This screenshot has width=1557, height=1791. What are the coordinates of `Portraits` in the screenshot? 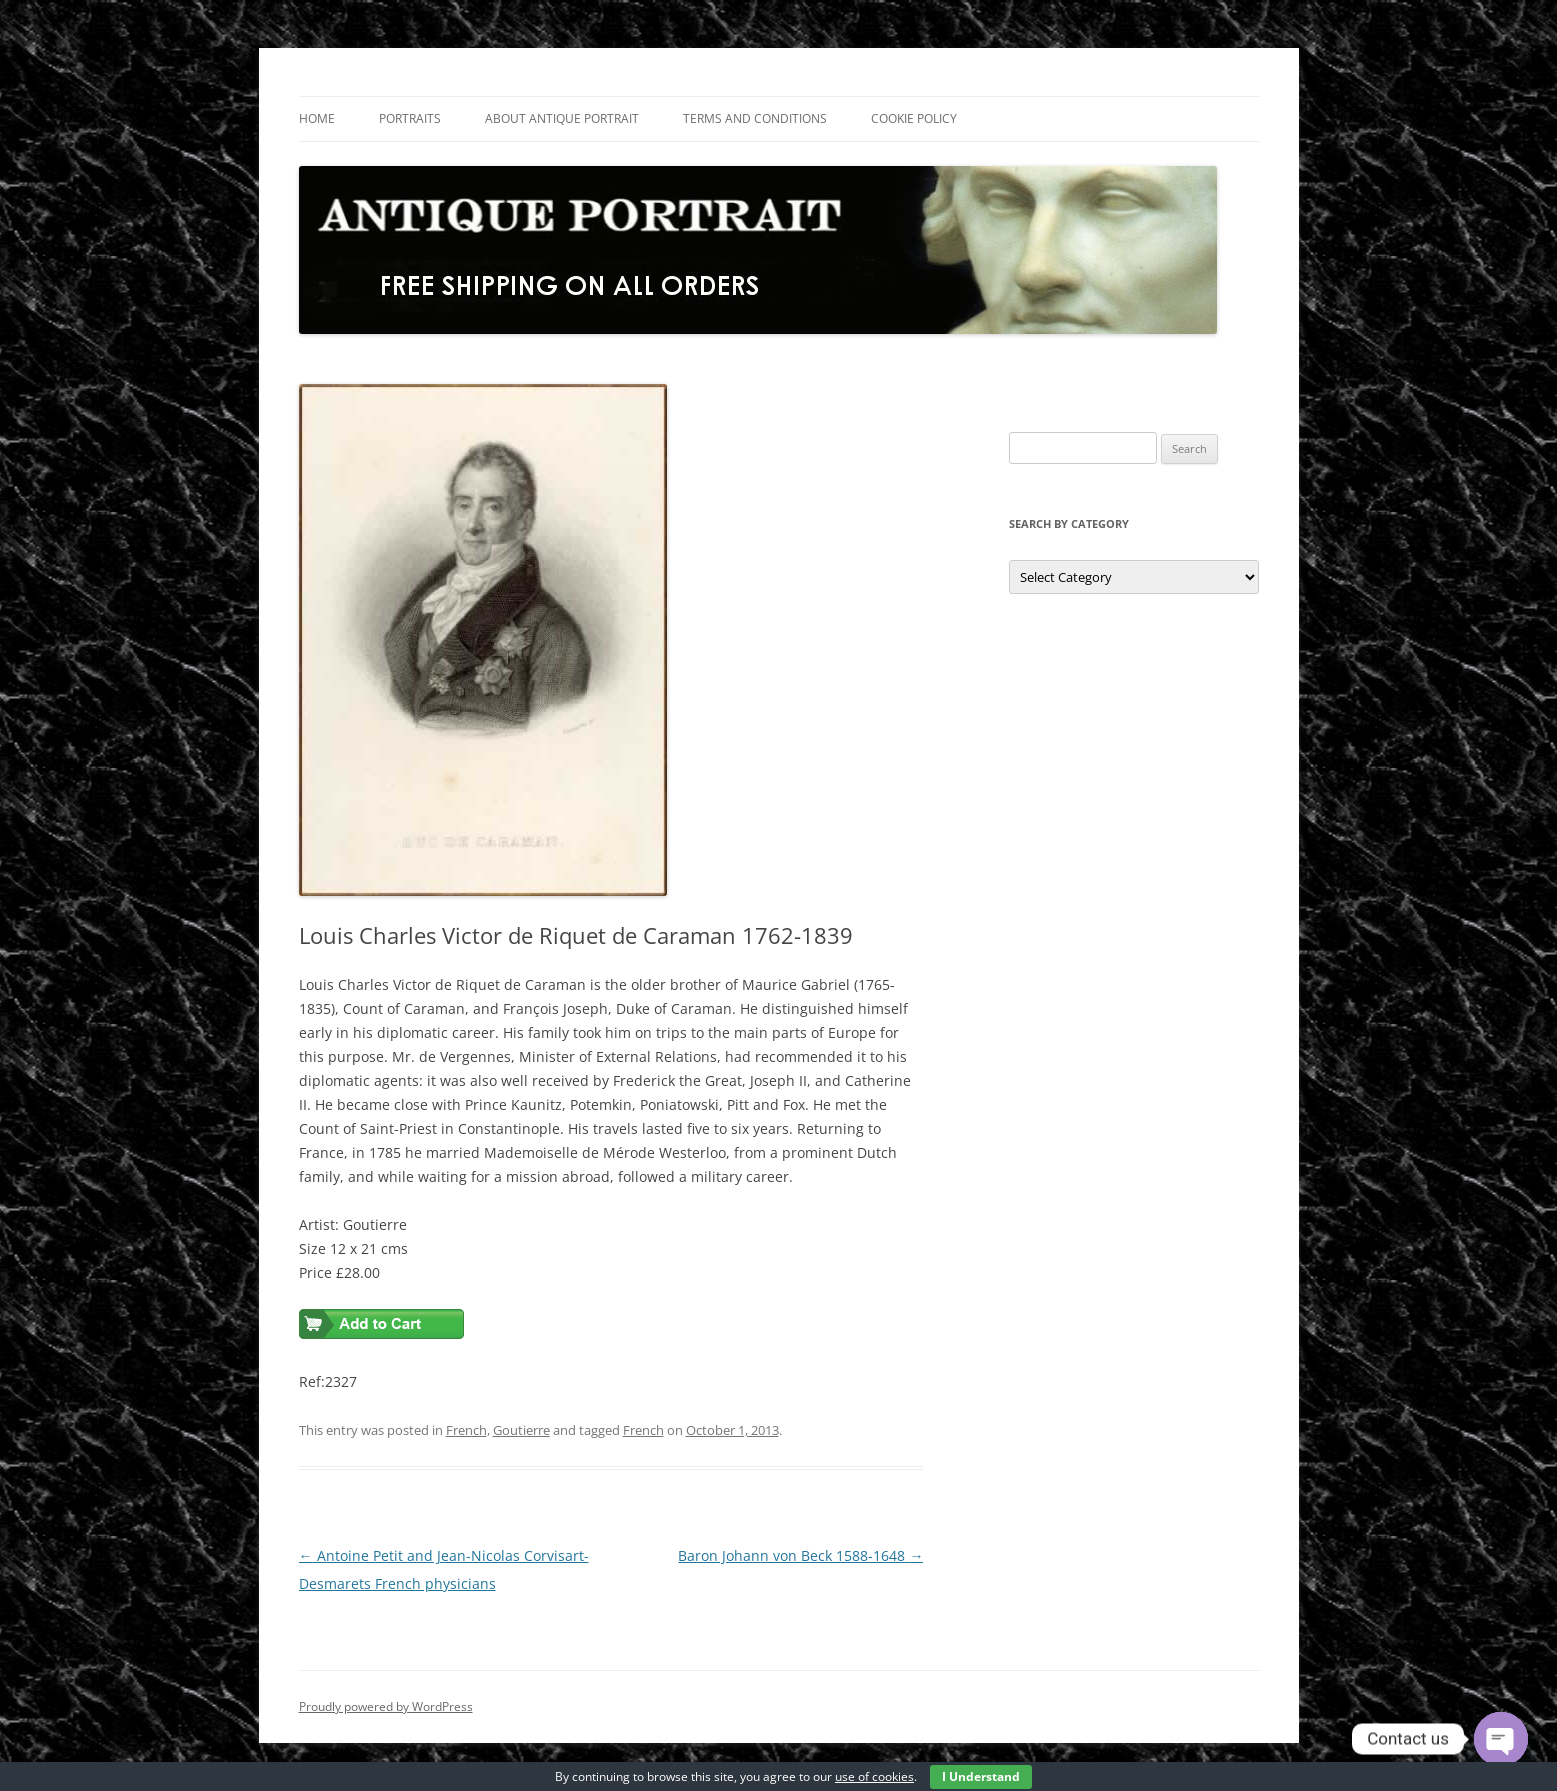 It's located at (410, 118).